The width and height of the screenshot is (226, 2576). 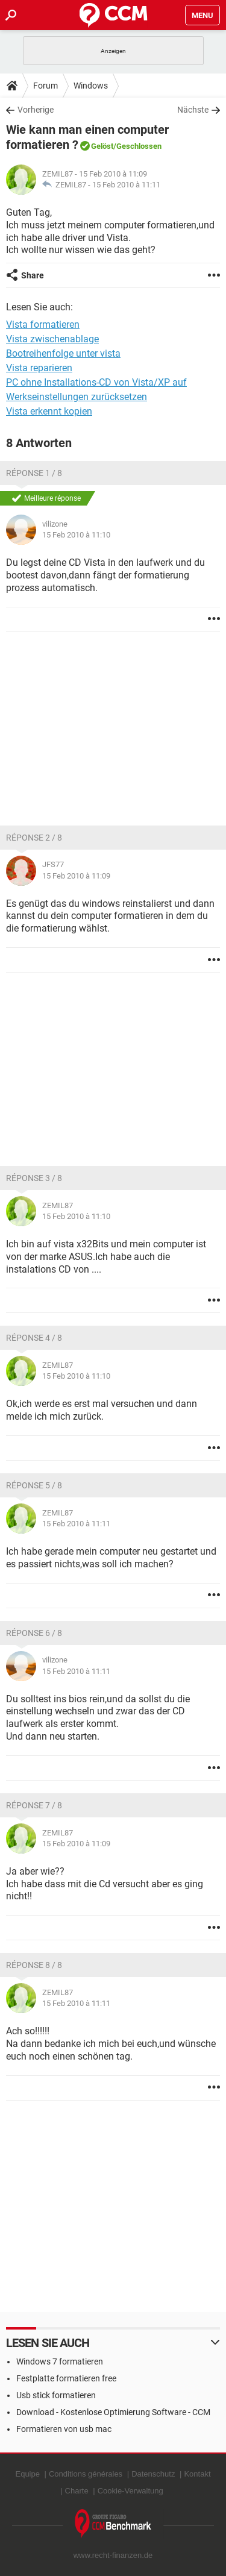 What do you see at coordinates (63, 353) in the screenshot?
I see `Bootreihenfolge unter vista` at bounding box center [63, 353].